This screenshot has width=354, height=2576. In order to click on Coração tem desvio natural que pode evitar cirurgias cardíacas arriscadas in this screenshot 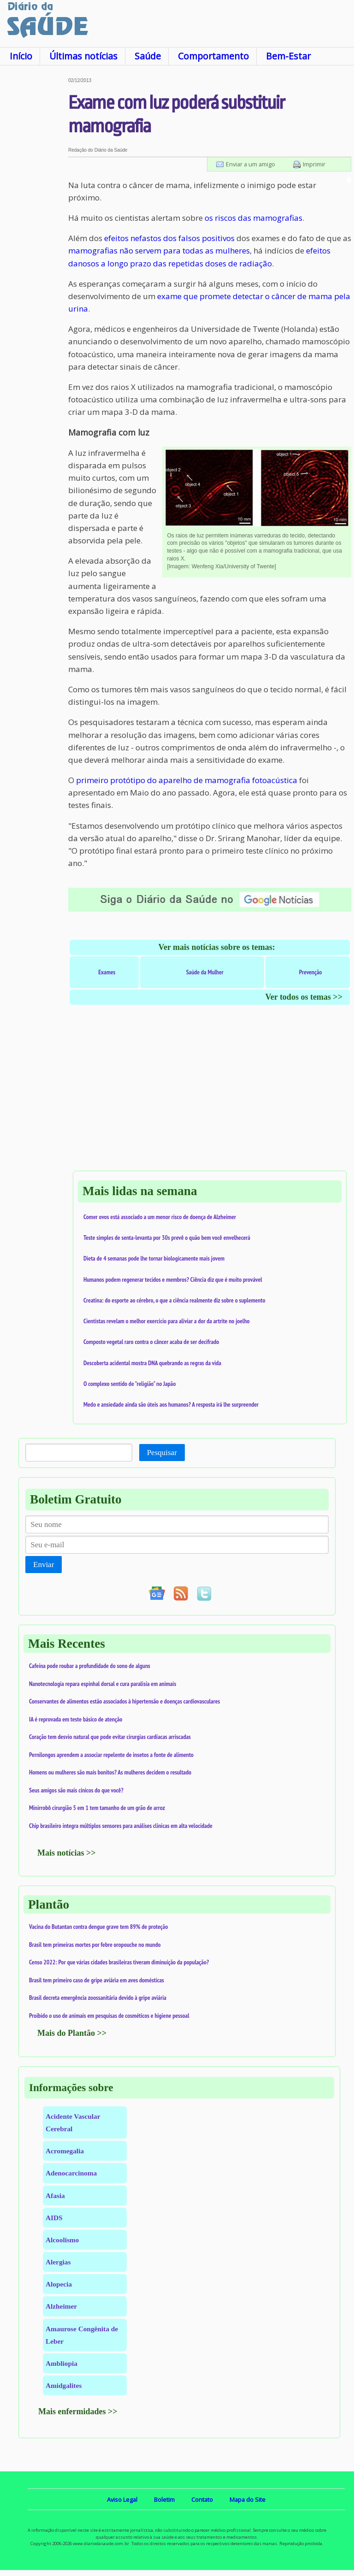, I will do `click(110, 1737)`.